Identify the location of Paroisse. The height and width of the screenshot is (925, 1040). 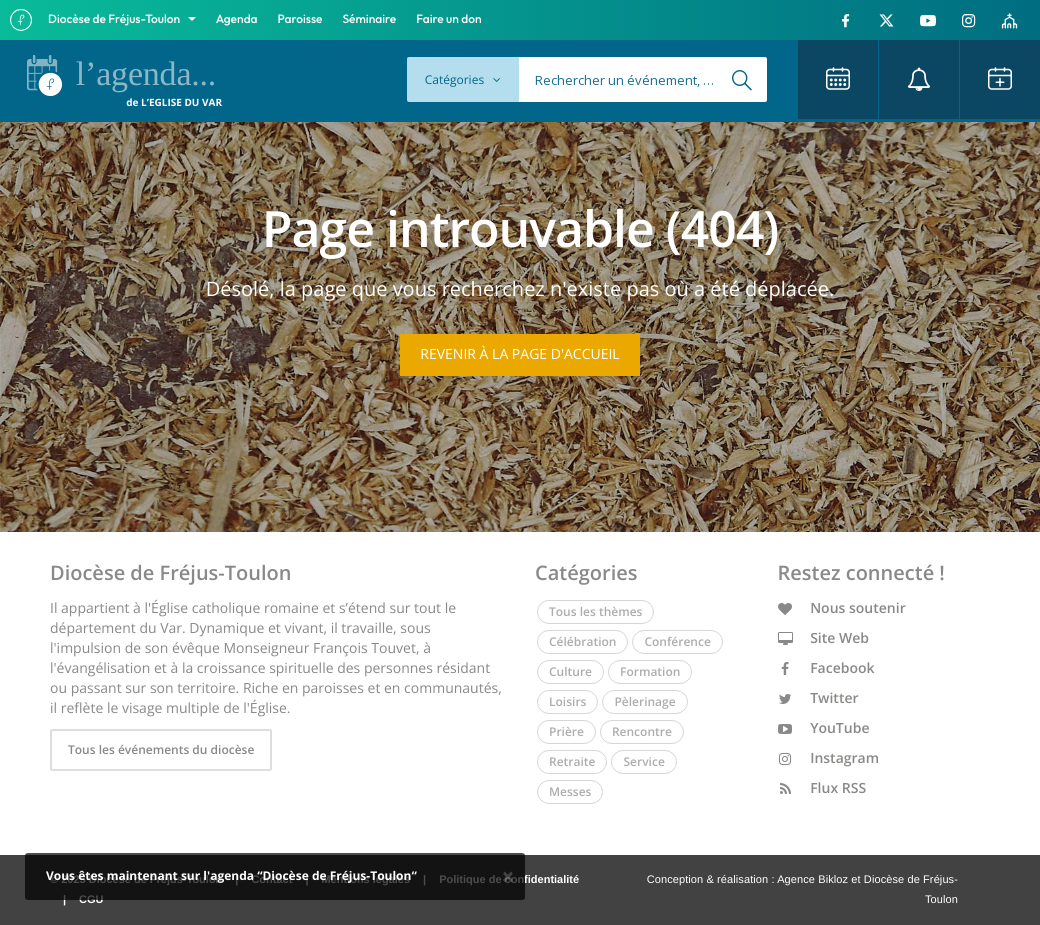
(300, 19).